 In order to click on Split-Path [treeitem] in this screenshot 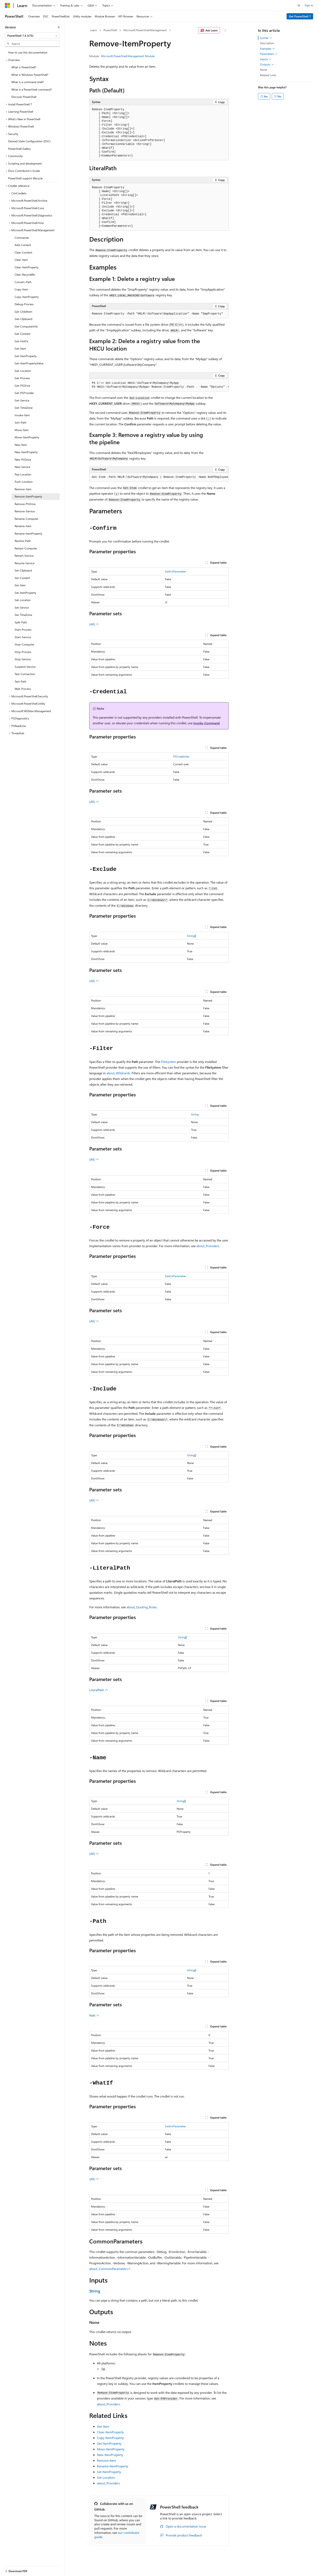, I will do `click(21, 622)`.